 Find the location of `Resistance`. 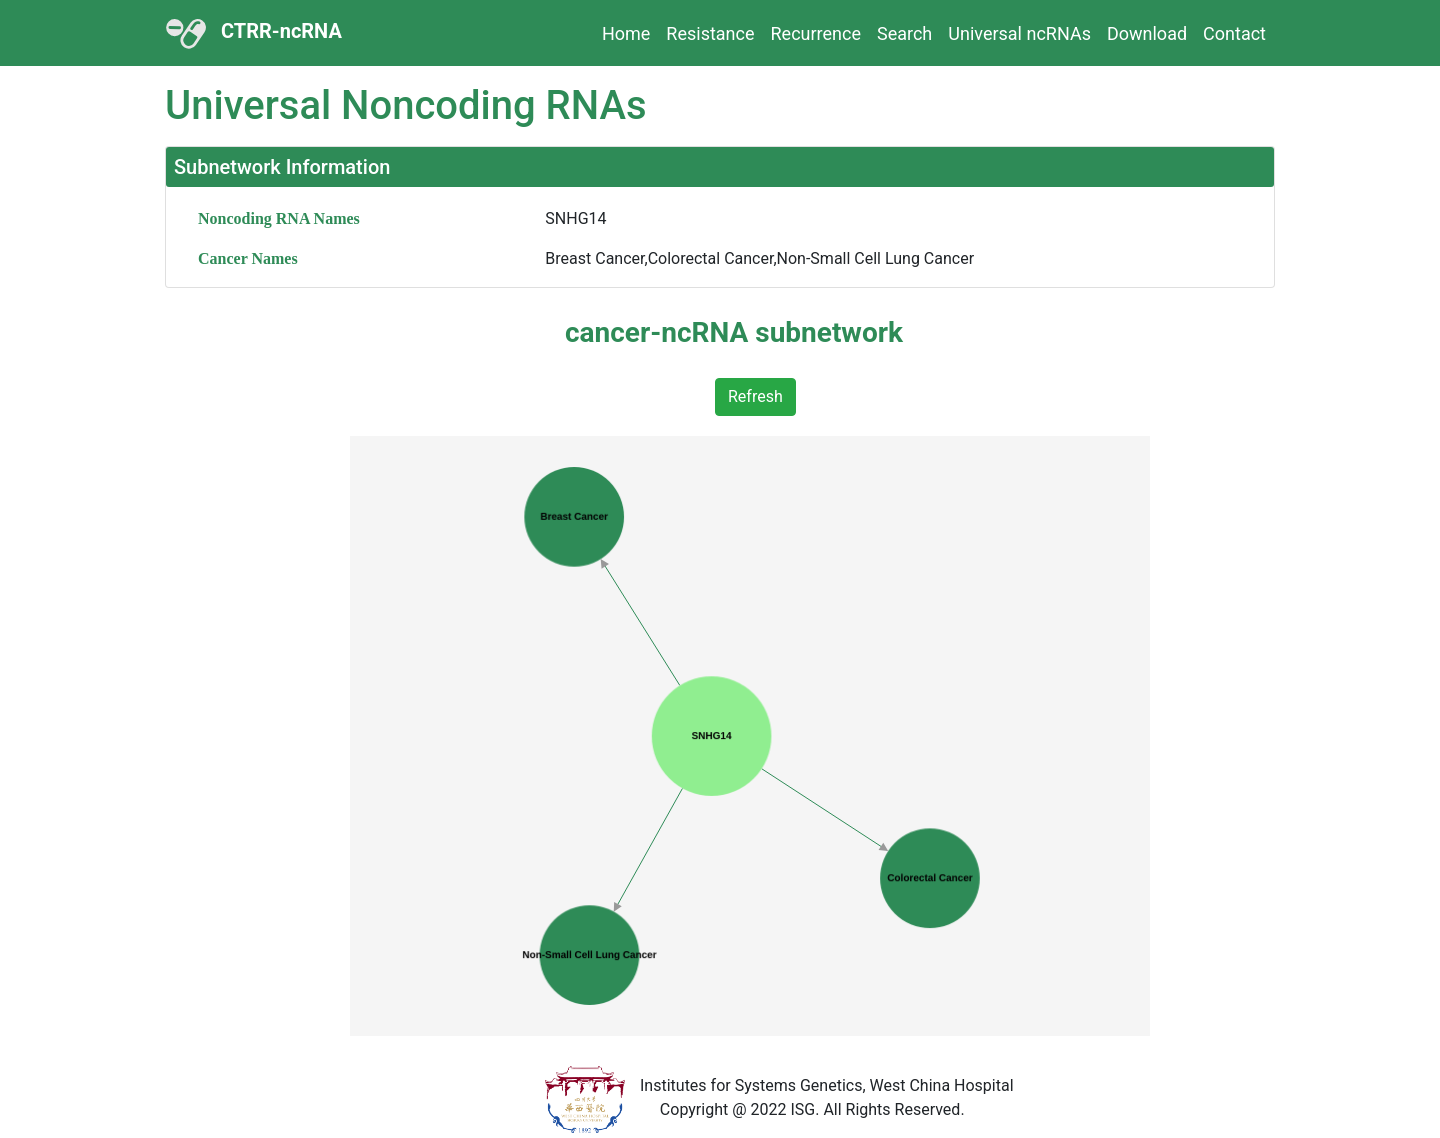

Resistance is located at coordinates (710, 33).